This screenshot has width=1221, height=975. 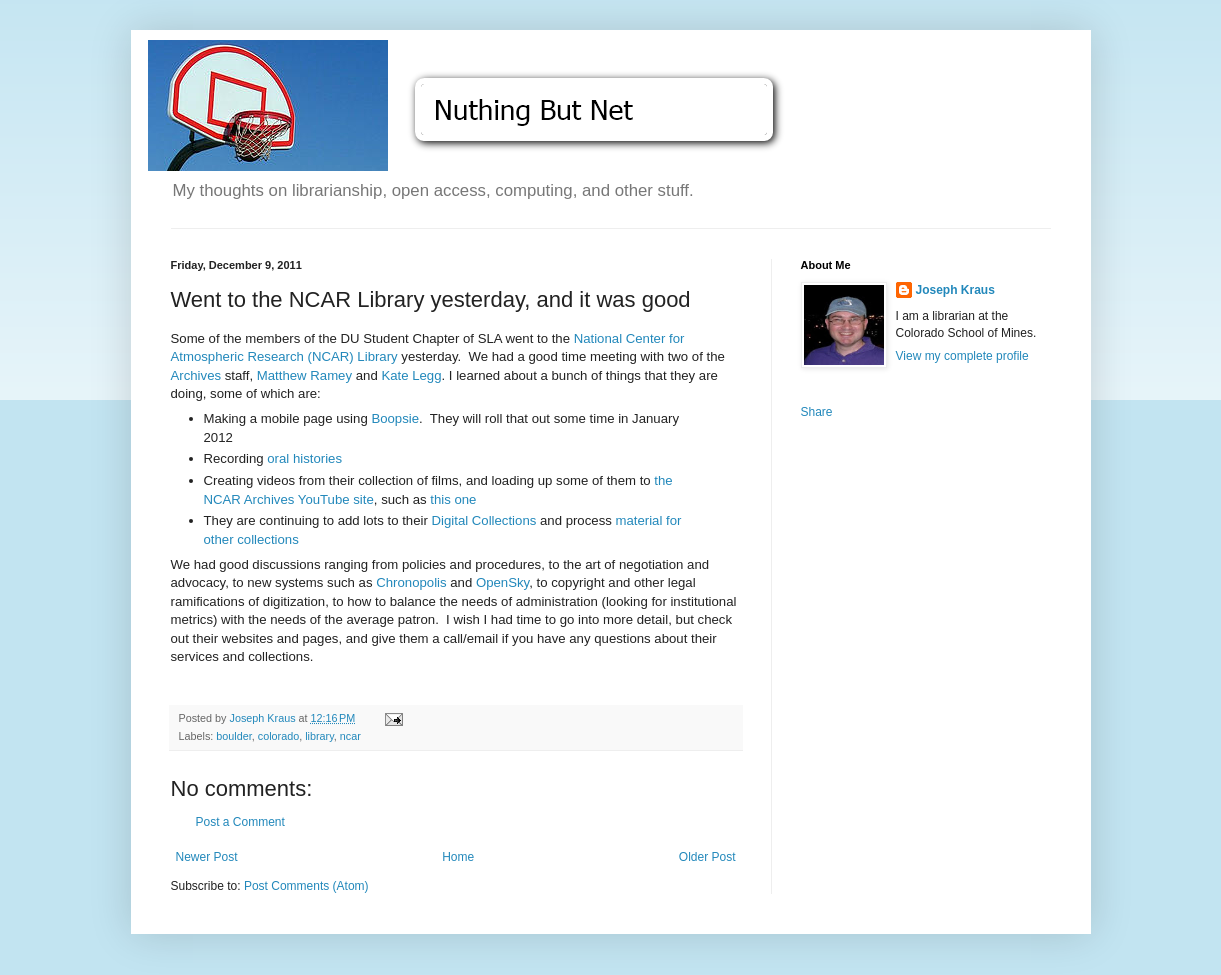 What do you see at coordinates (304, 375) in the screenshot?
I see `Matthew Ramey` at bounding box center [304, 375].